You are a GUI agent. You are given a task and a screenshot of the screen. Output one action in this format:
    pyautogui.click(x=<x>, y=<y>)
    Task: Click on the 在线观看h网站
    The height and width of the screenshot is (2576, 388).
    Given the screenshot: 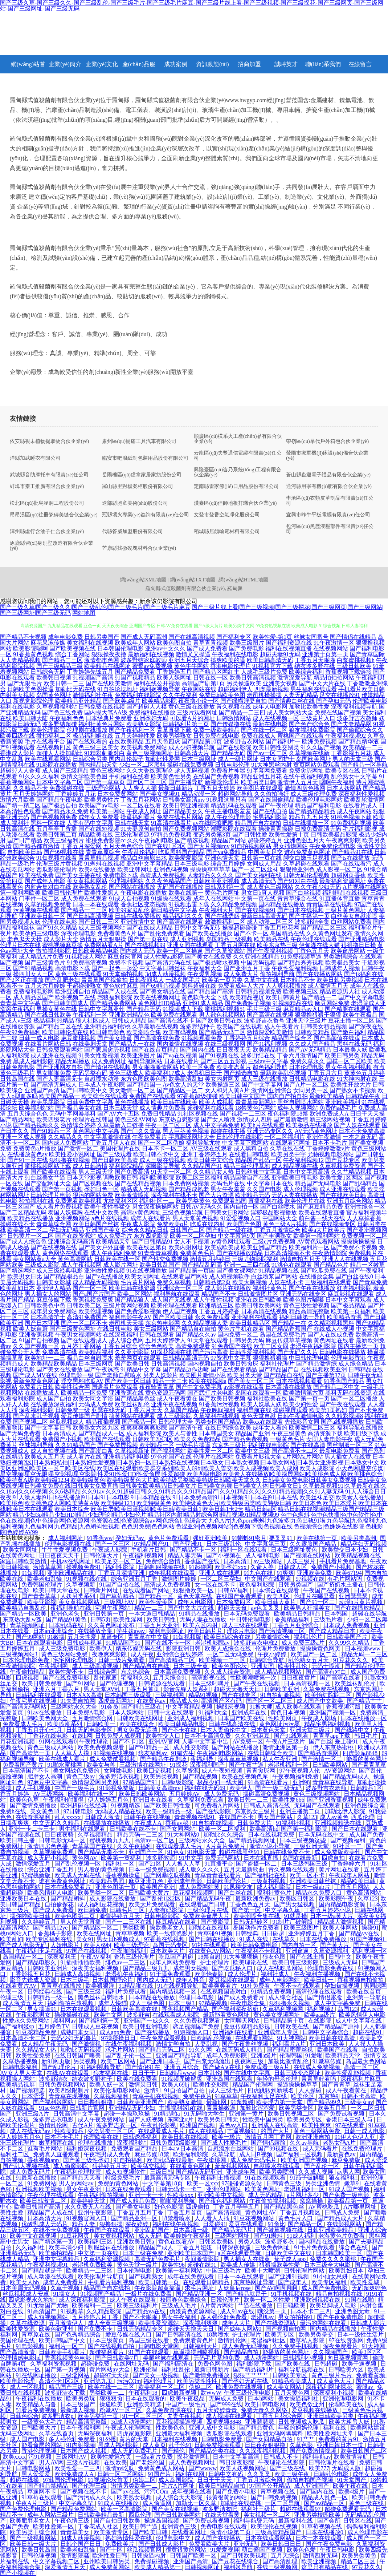 What is the action you would take?
    pyautogui.click(x=254, y=2038)
    